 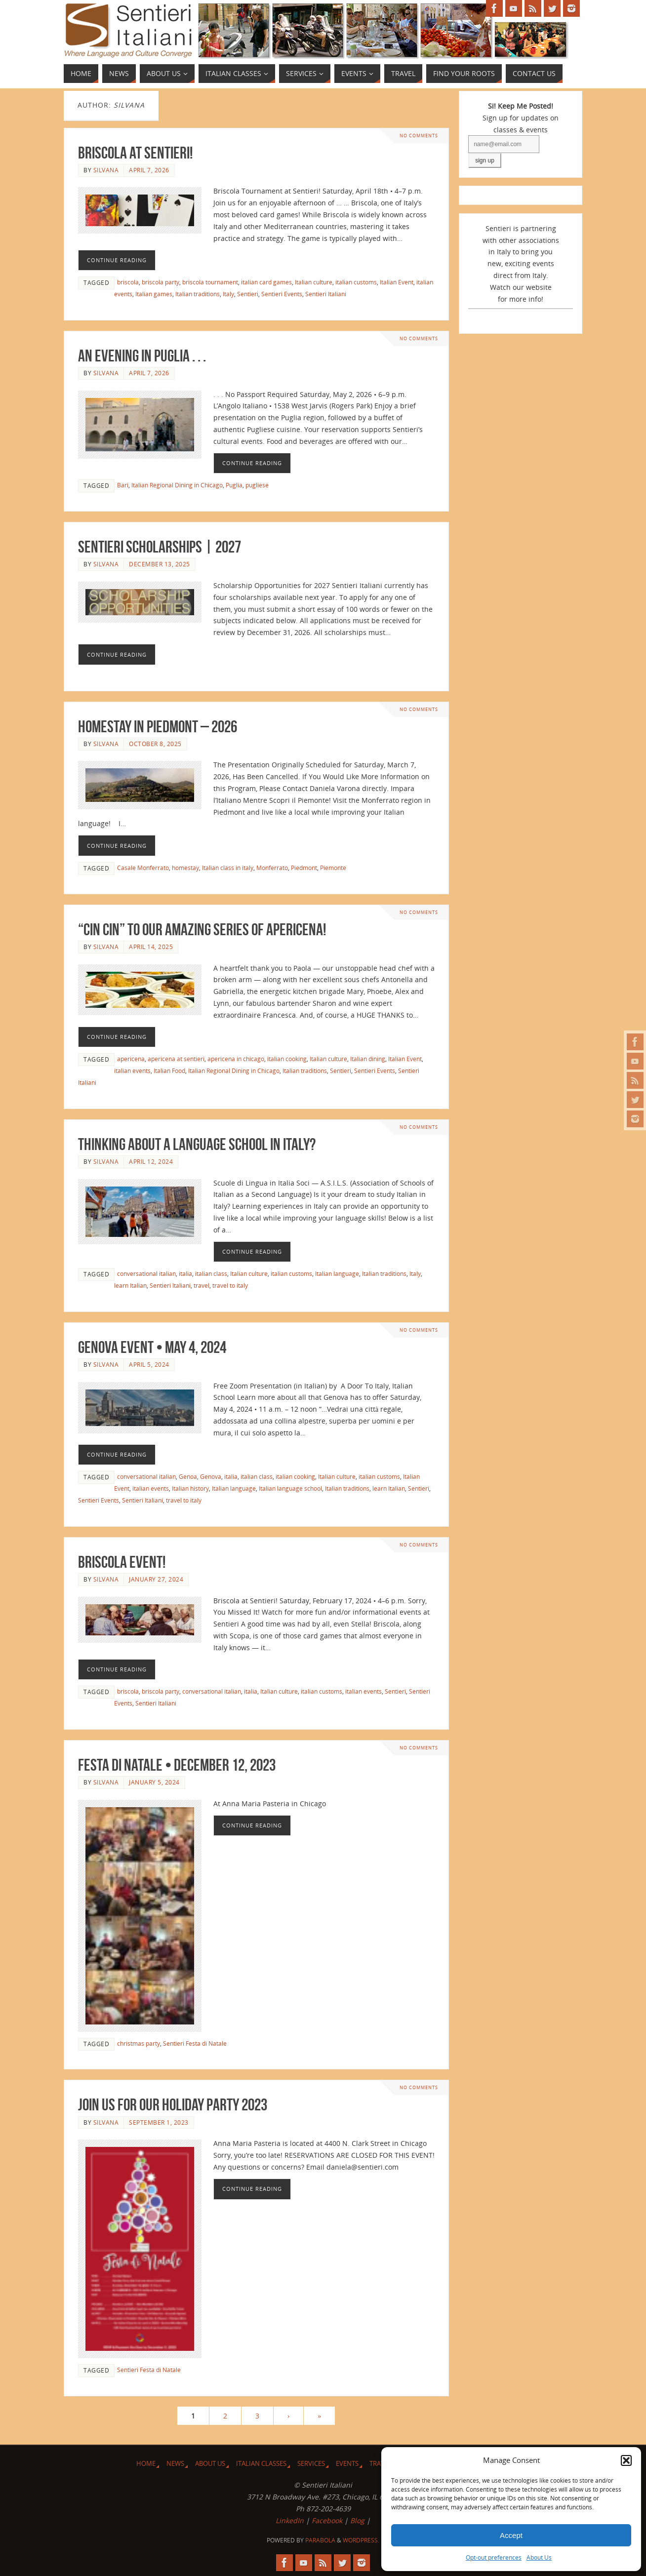 I want to click on January 5, 2024, so click(x=154, y=1782).